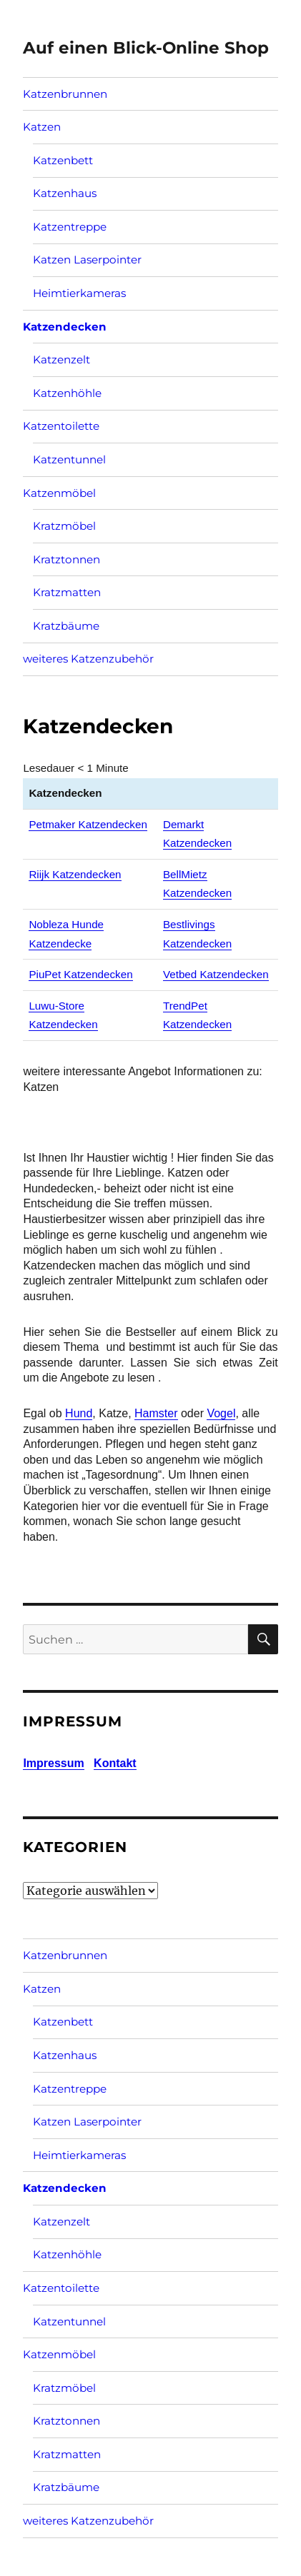 The image size is (301, 2576). I want to click on Vogel, so click(221, 1413).